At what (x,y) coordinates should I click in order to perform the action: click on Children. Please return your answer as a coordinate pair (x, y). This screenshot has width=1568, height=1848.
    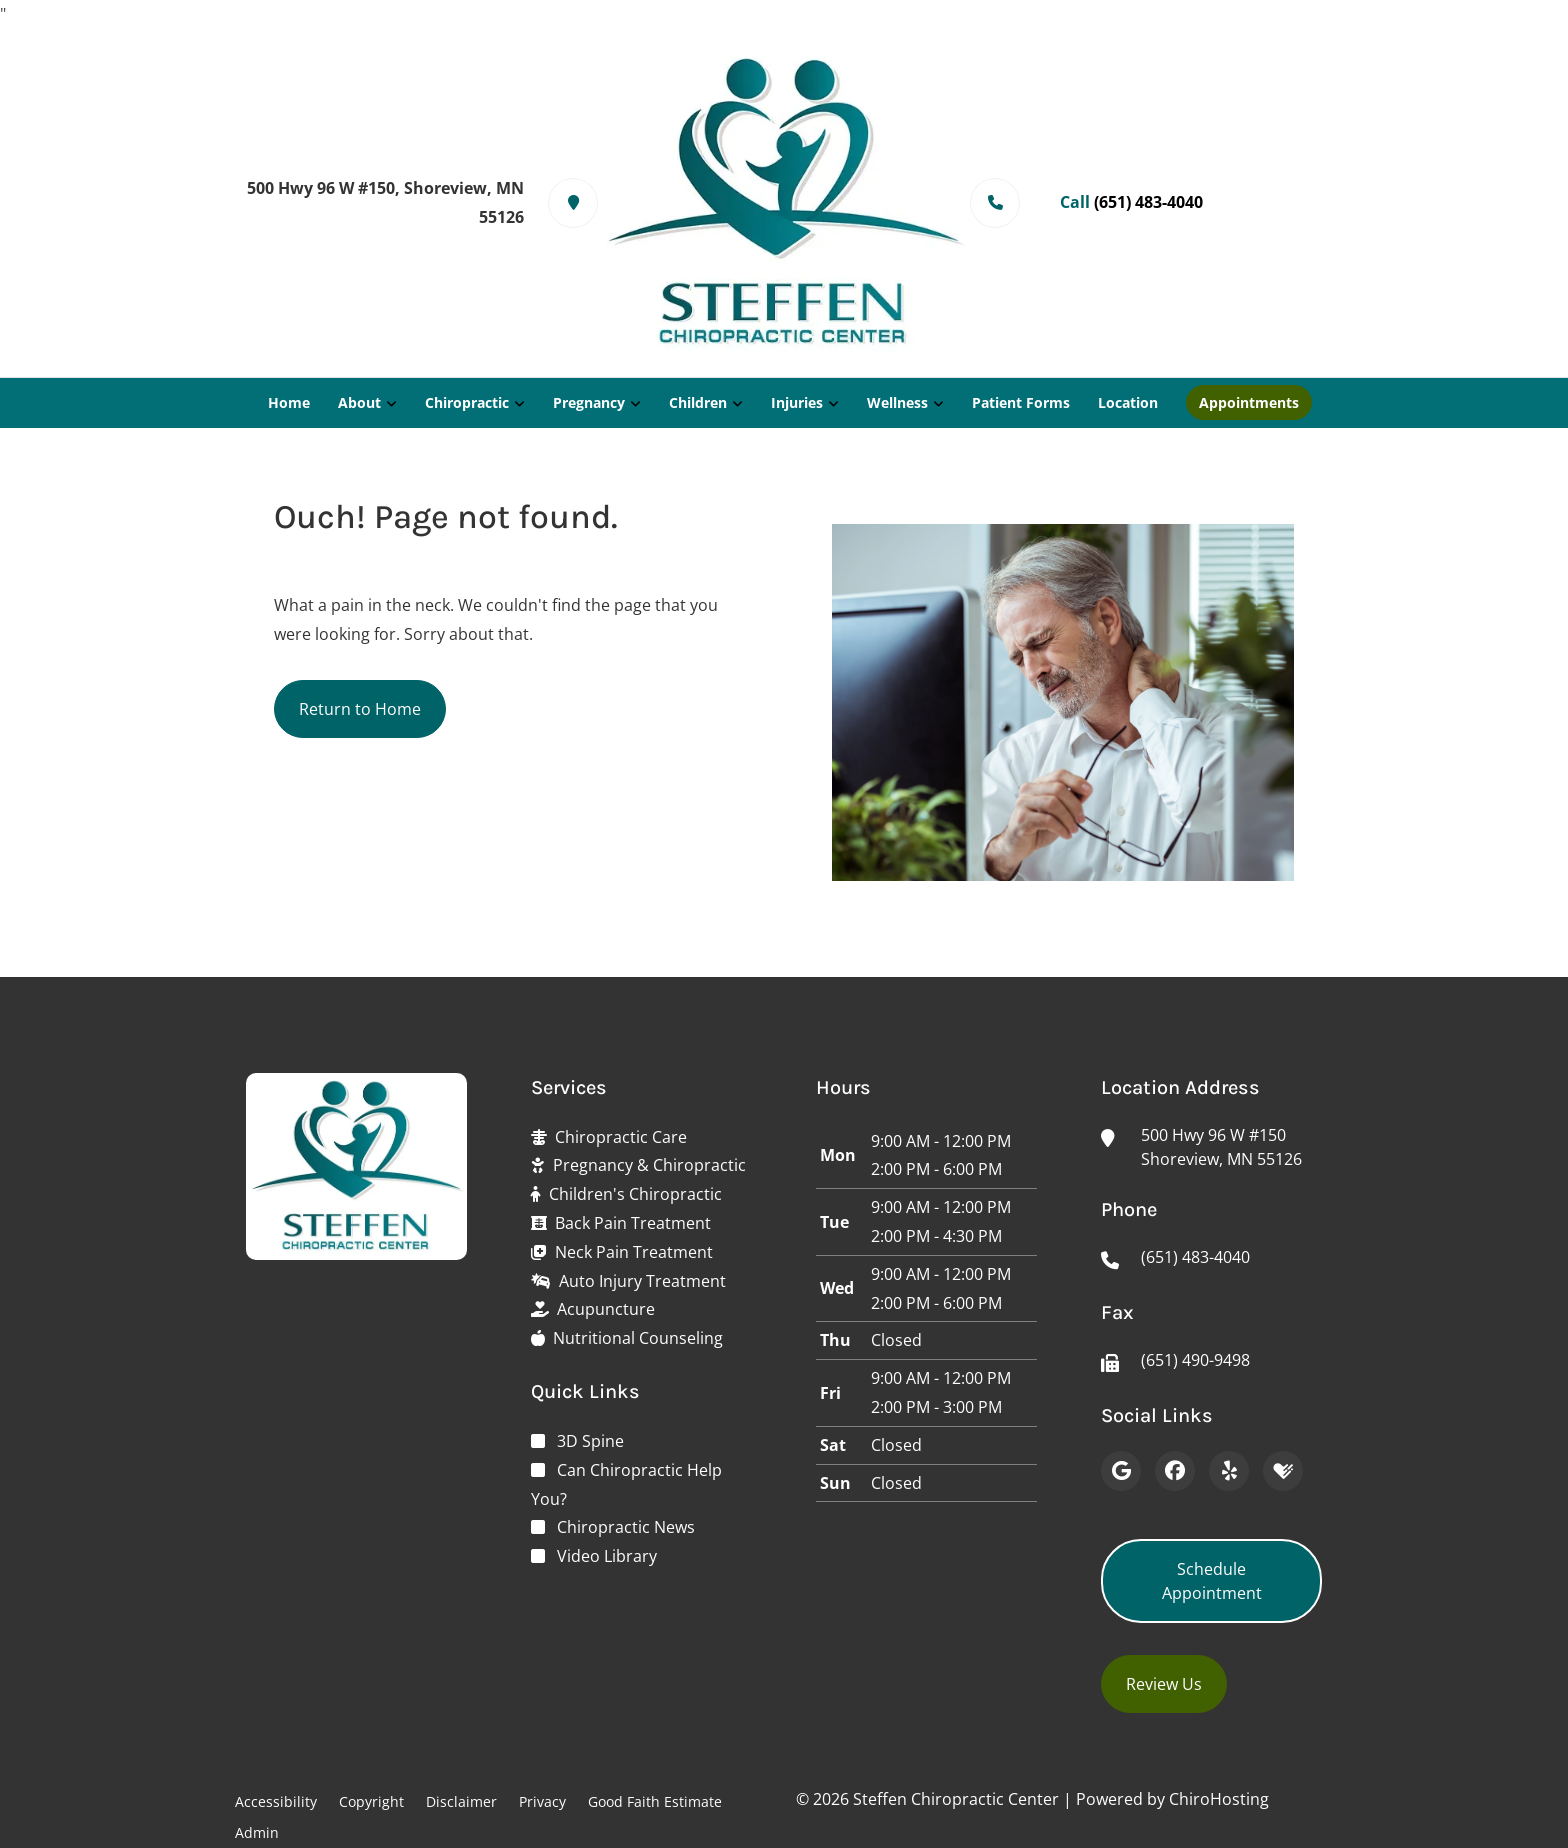
    Looking at the image, I should click on (698, 402).